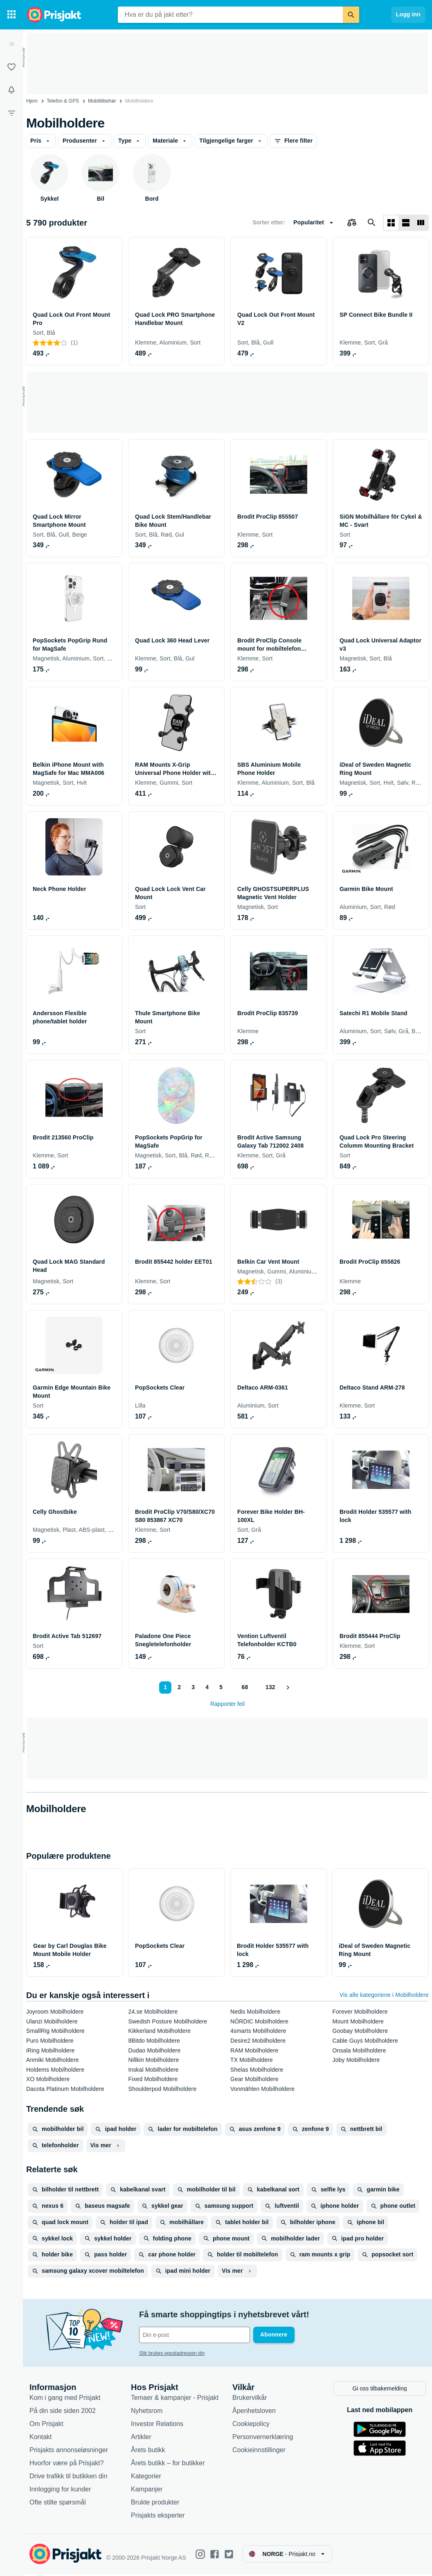  What do you see at coordinates (249, 2399) in the screenshot?
I see `Brukervilkår` at bounding box center [249, 2399].